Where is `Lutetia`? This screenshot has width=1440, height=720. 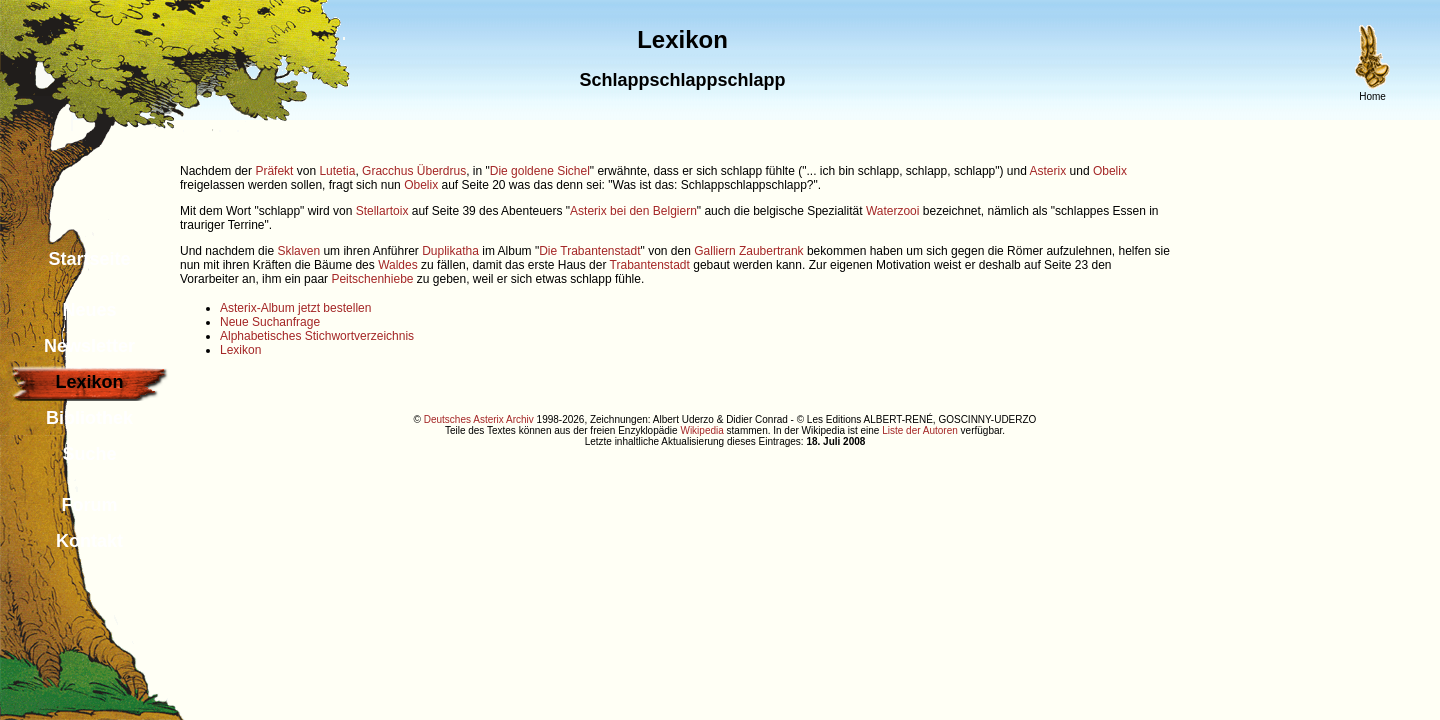
Lutetia is located at coordinates (337, 171).